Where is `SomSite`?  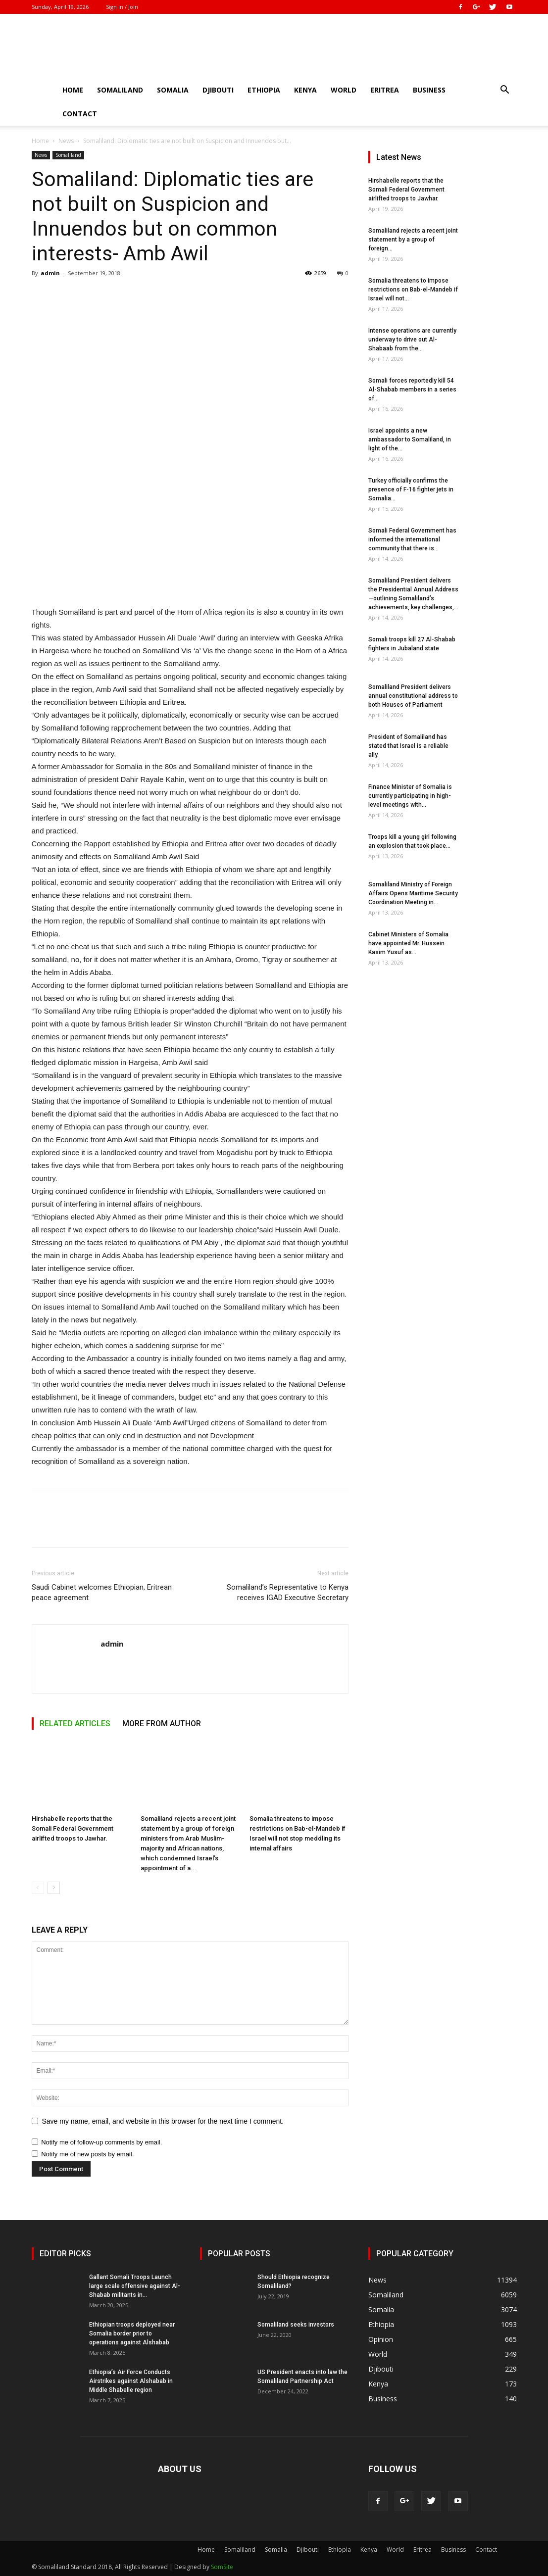
SomSite is located at coordinates (222, 2567).